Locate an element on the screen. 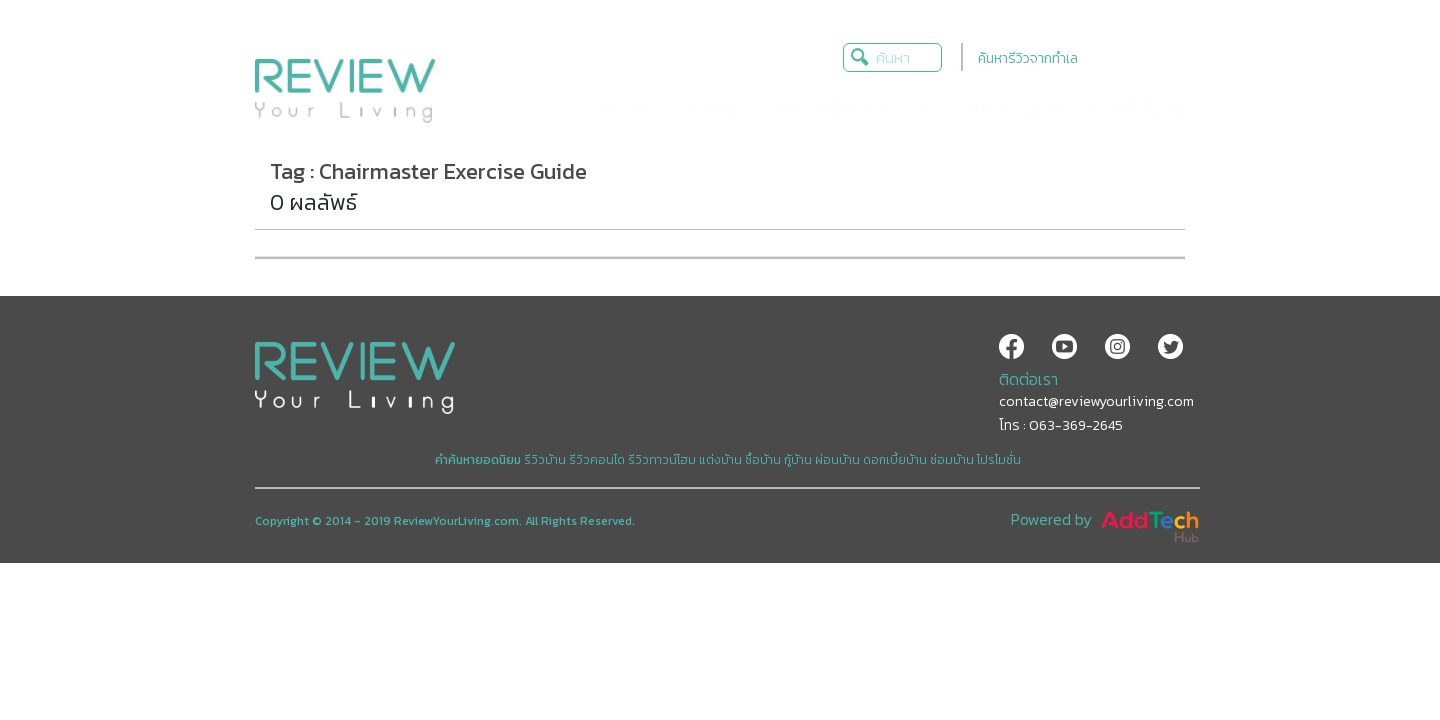 This screenshot has width=1440, height=720. ดอกเบี้ยบ้าน is located at coordinates (895, 460).